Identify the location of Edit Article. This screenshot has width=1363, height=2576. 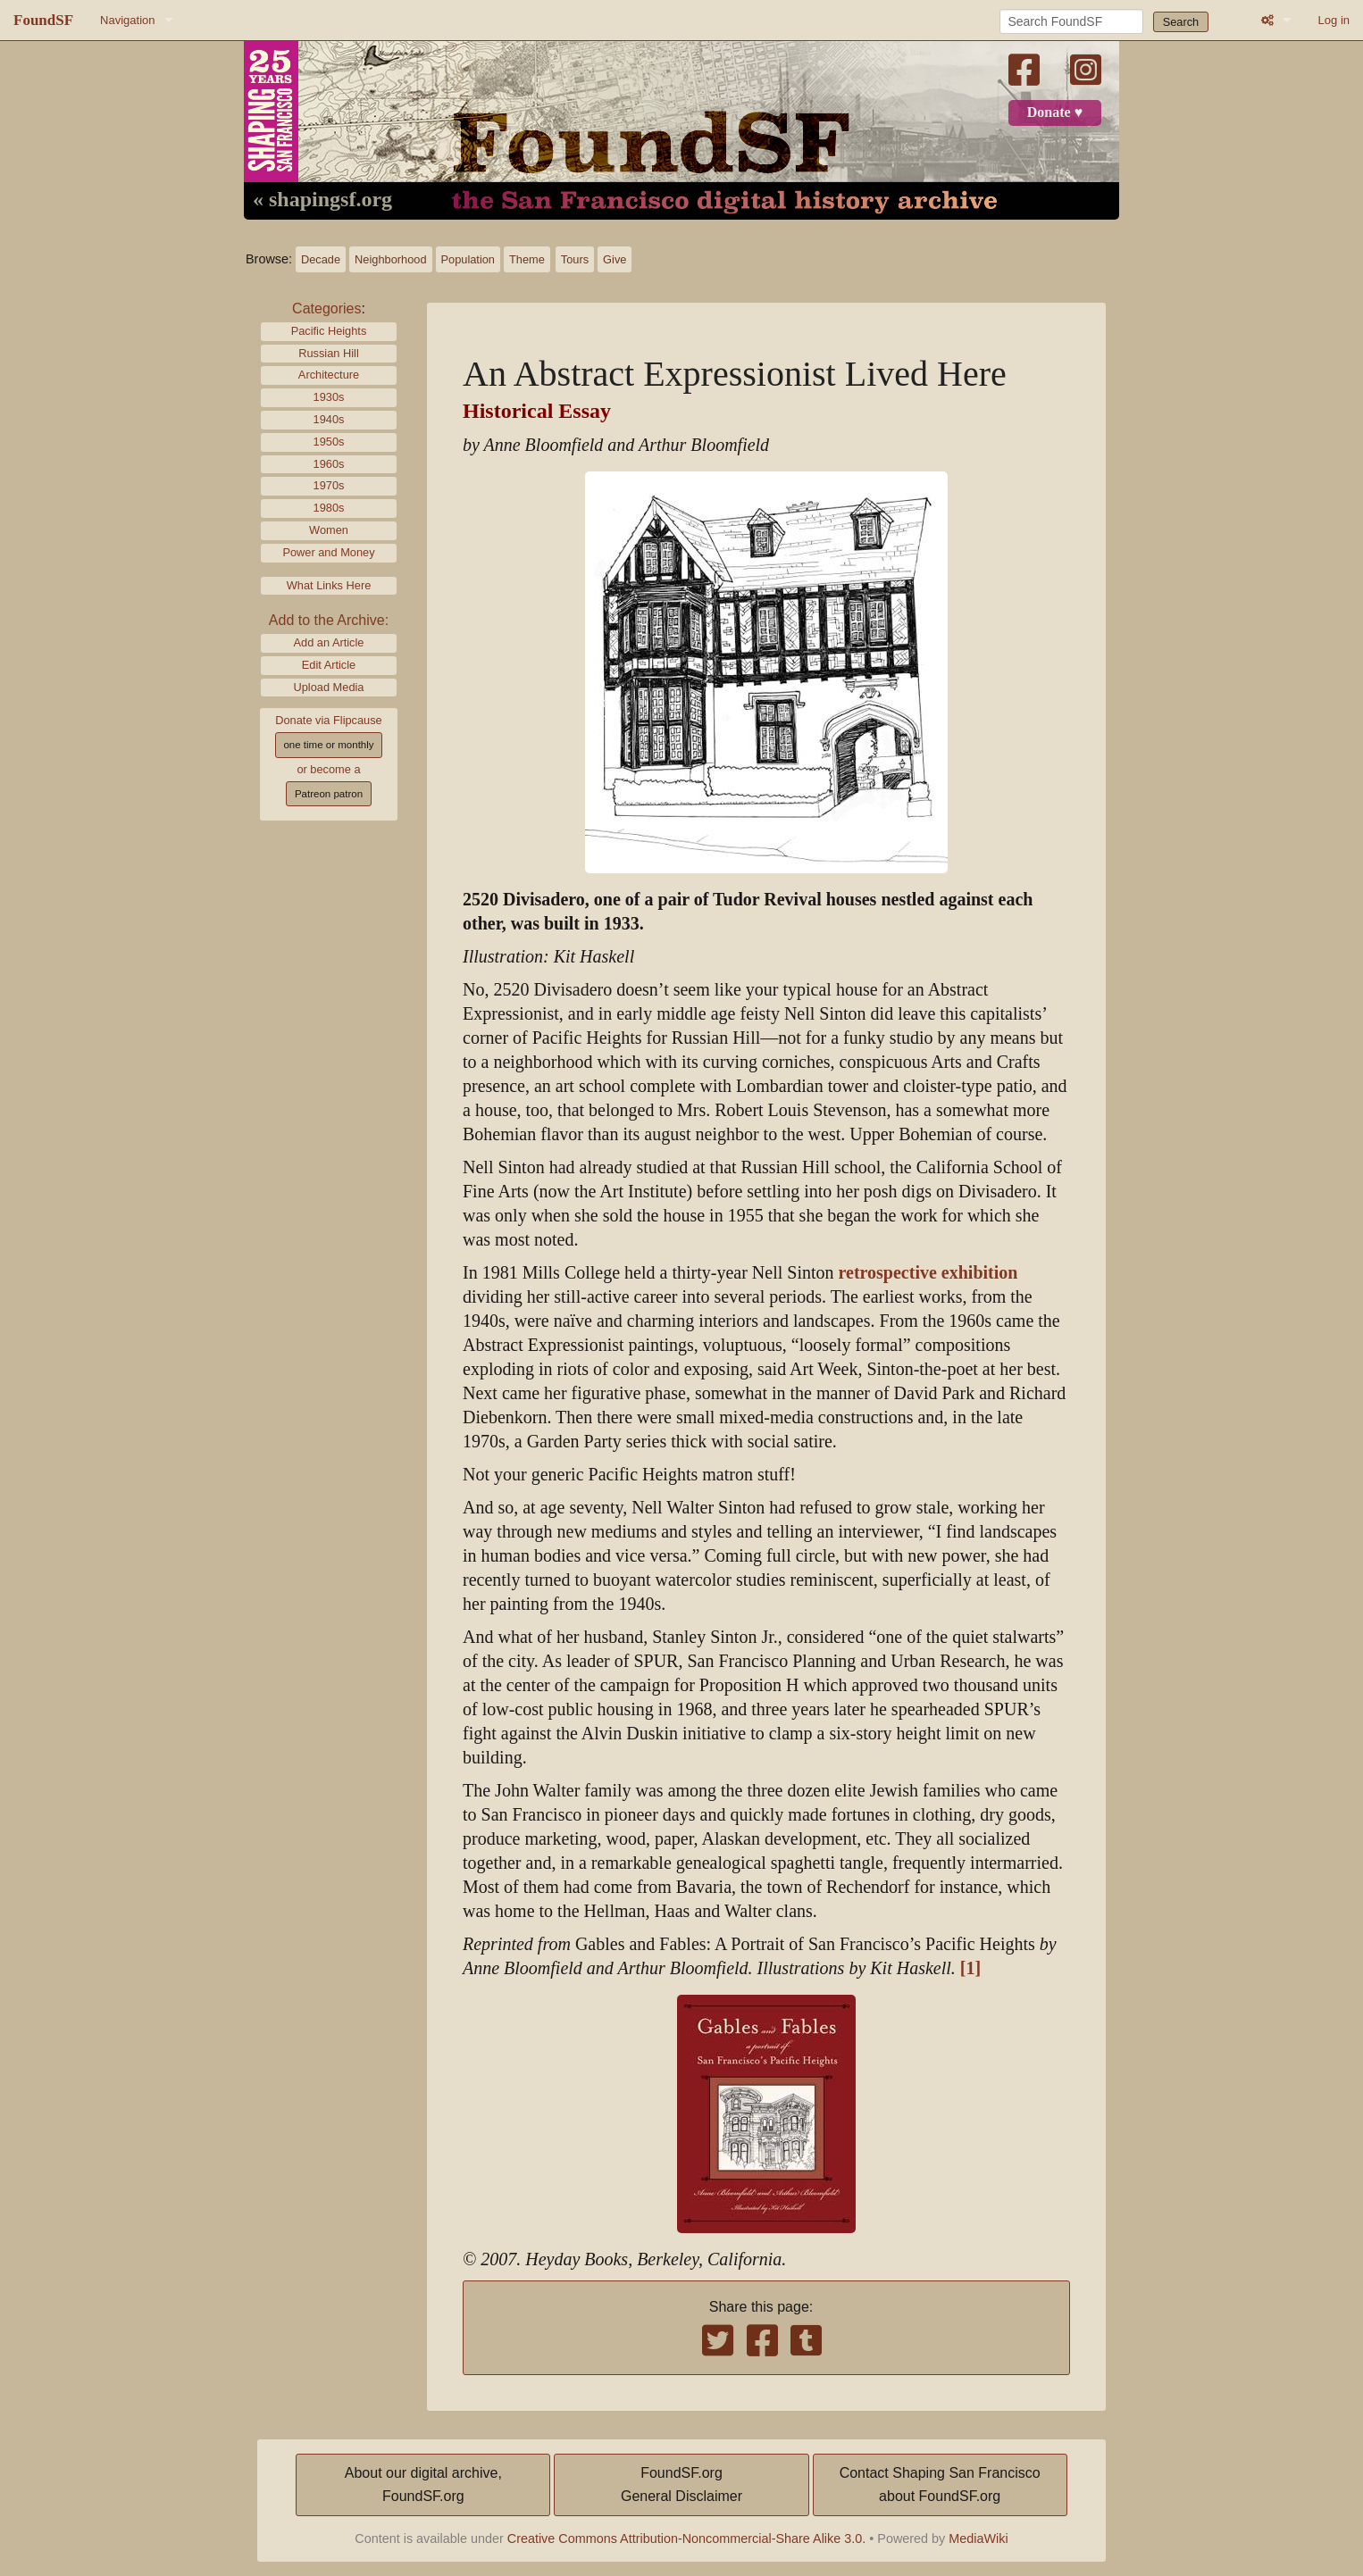
(328, 664).